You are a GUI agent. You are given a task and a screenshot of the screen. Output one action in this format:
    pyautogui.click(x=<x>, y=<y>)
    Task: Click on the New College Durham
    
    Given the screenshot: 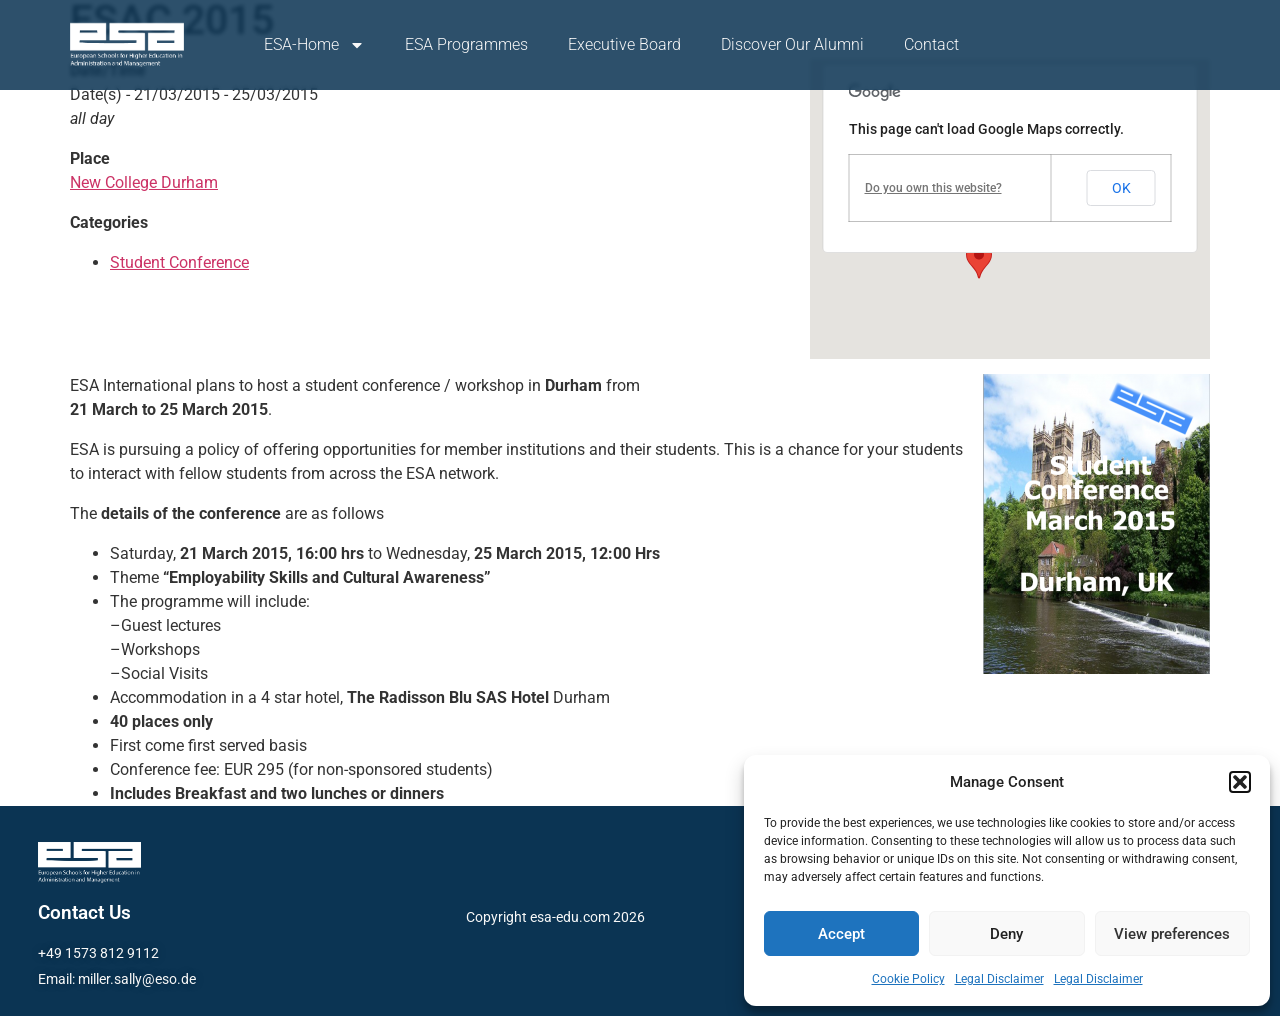 What is the action you would take?
    pyautogui.click(x=144, y=182)
    